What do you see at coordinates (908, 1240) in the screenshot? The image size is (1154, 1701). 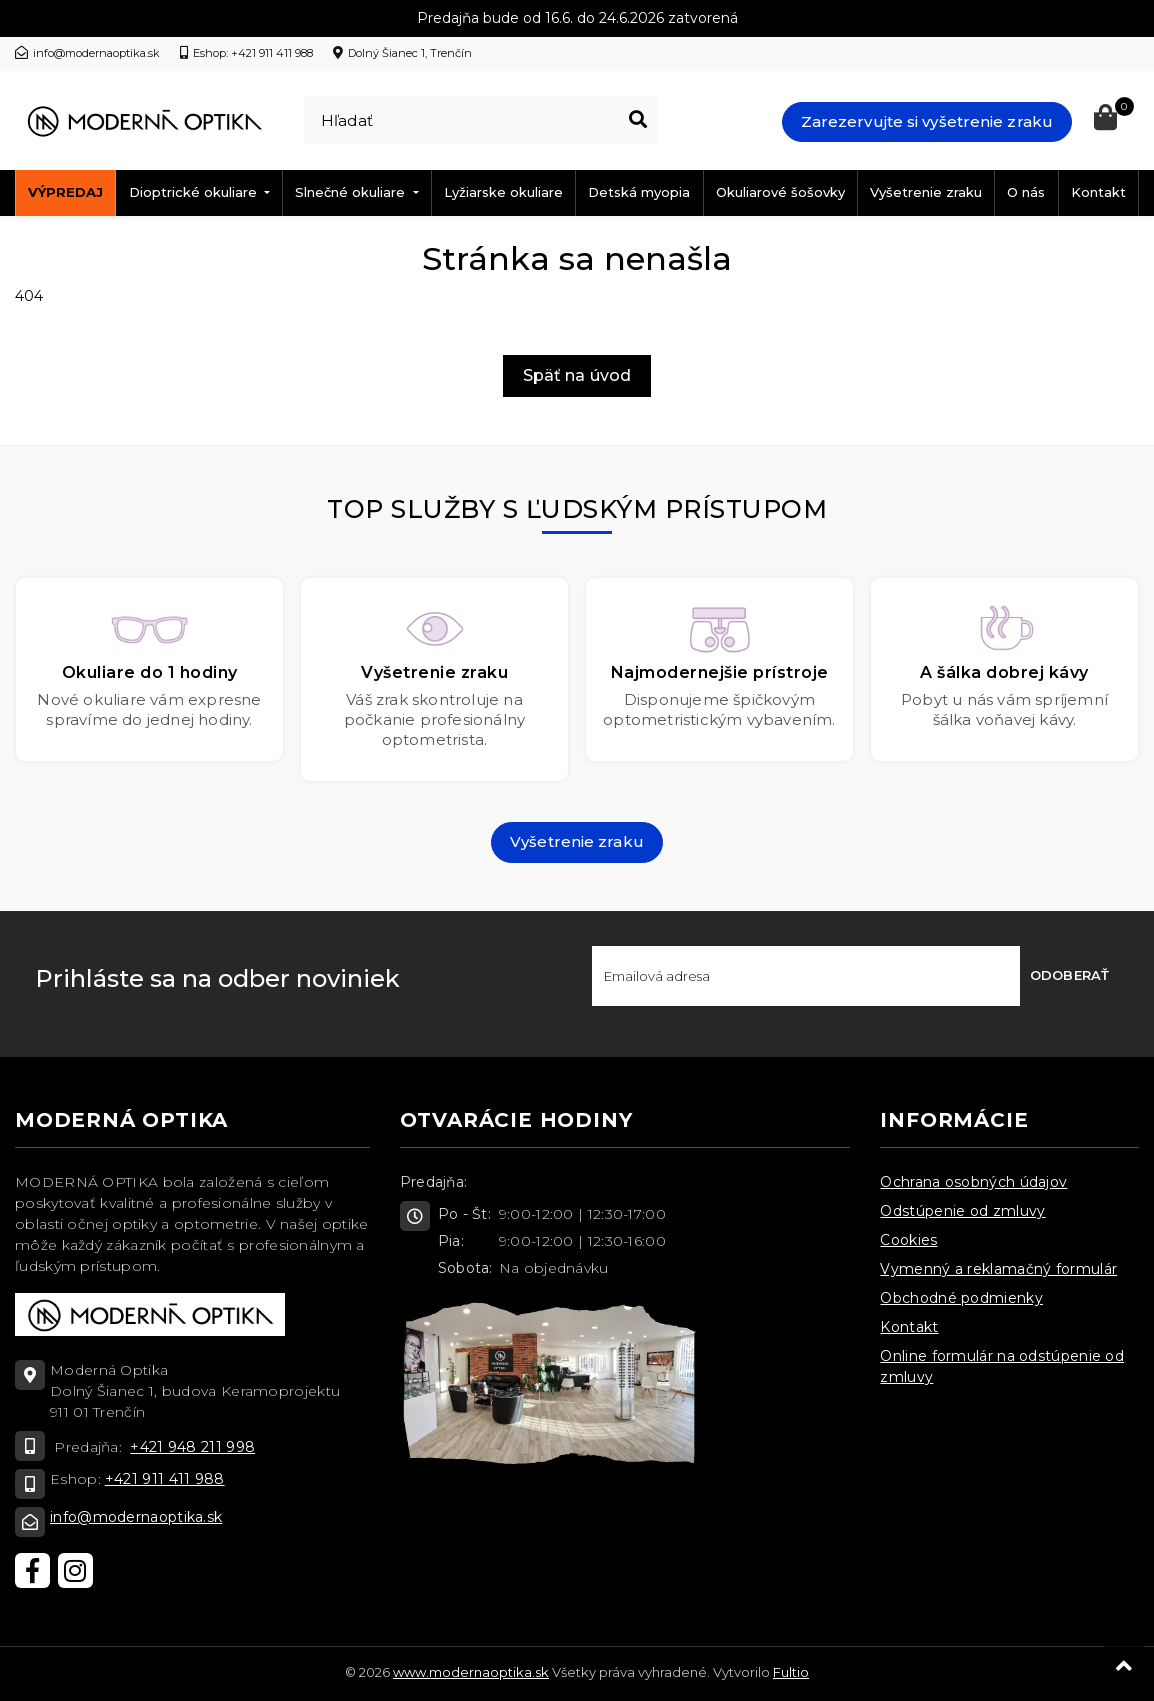 I see `Cookies` at bounding box center [908, 1240].